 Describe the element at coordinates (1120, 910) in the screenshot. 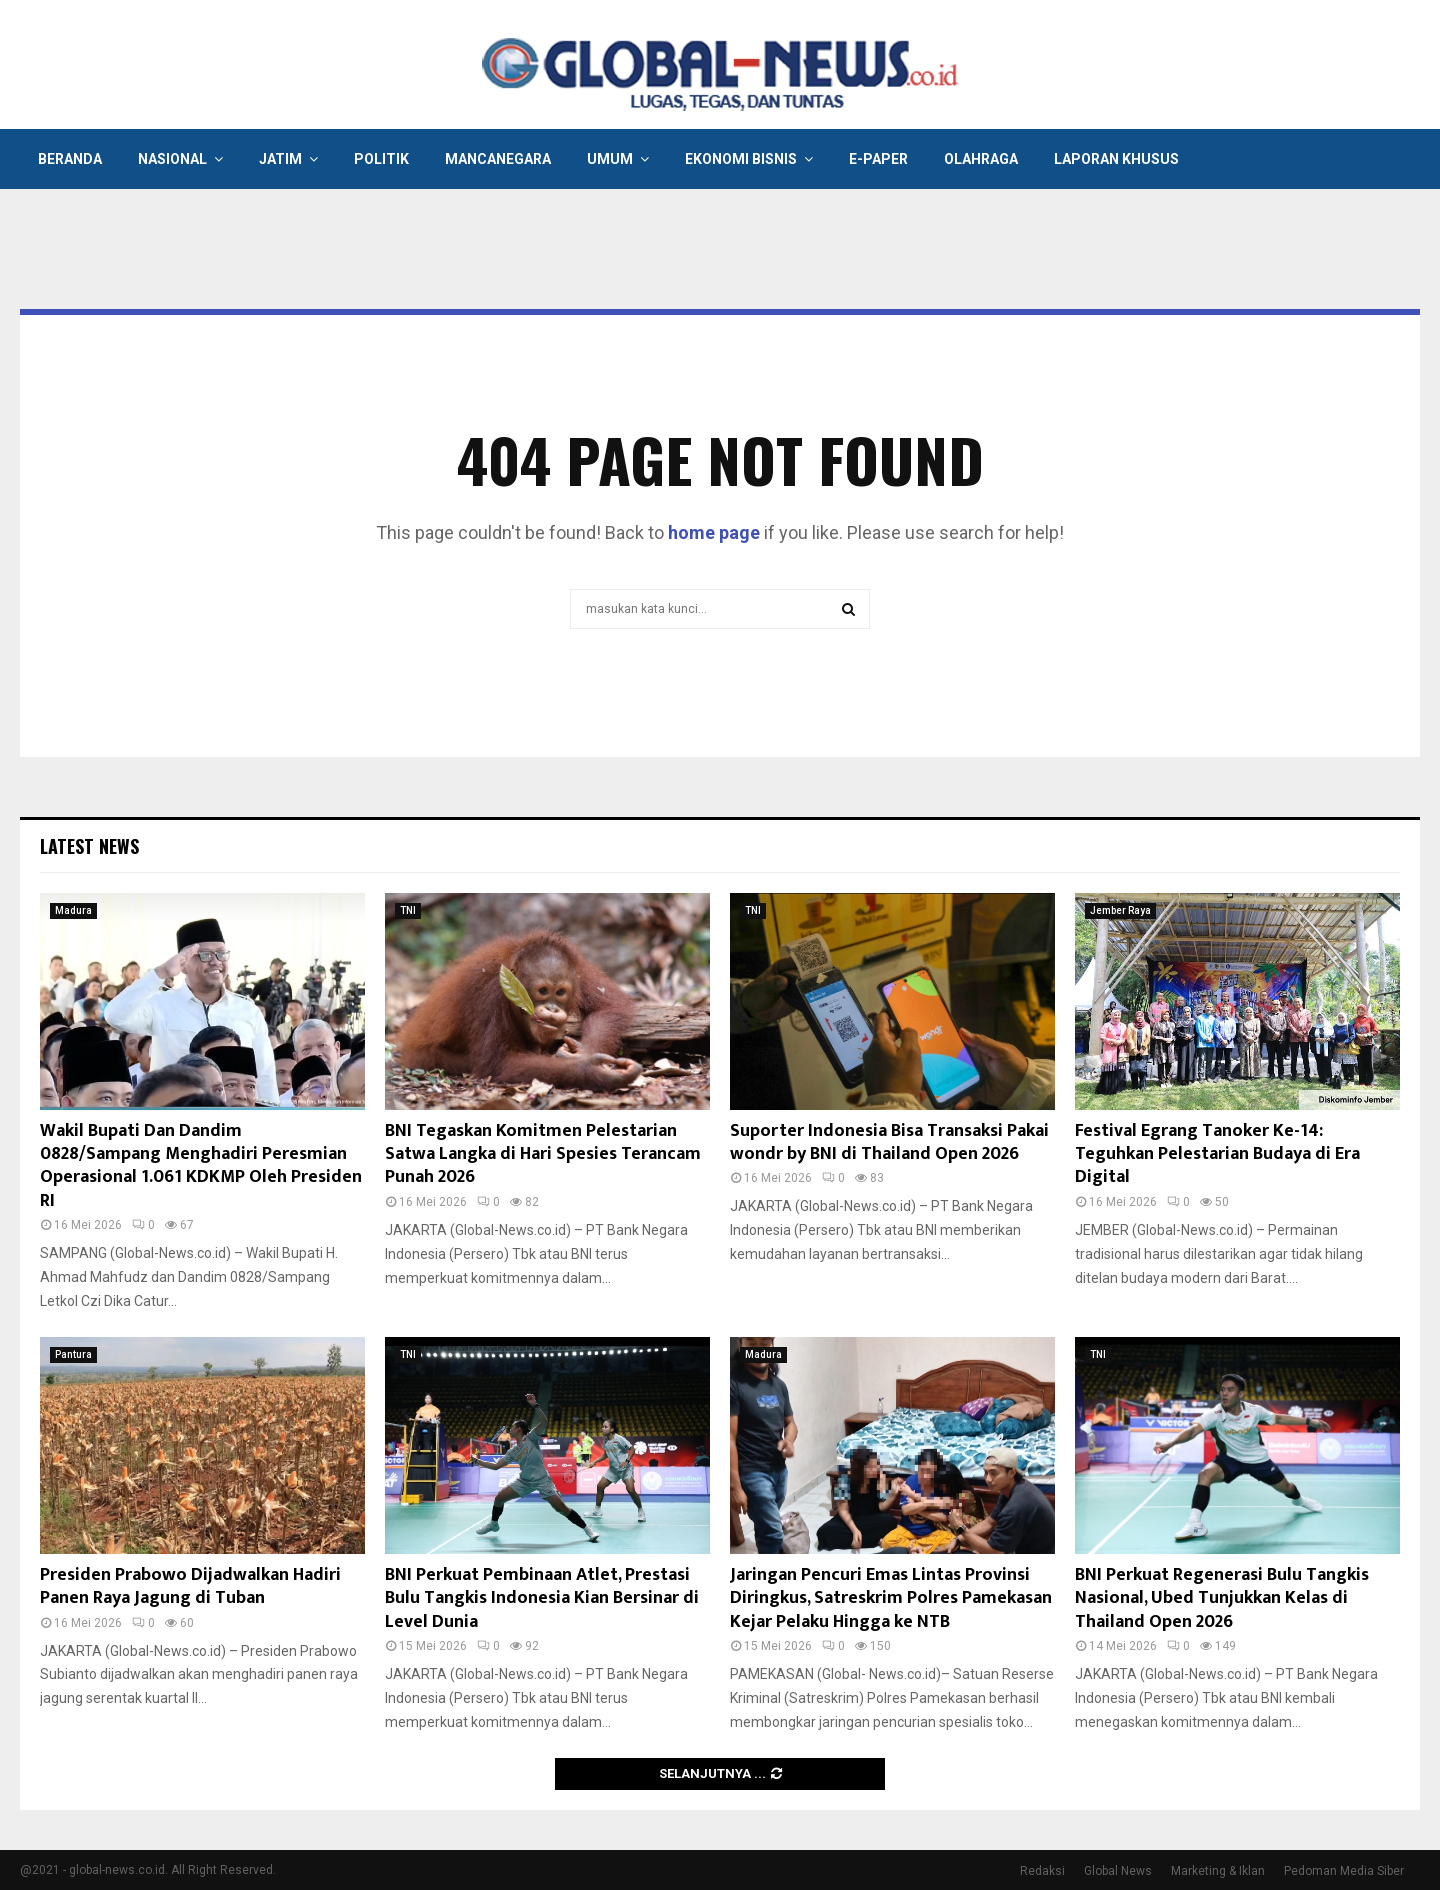

I see `Jember Raya` at that location.